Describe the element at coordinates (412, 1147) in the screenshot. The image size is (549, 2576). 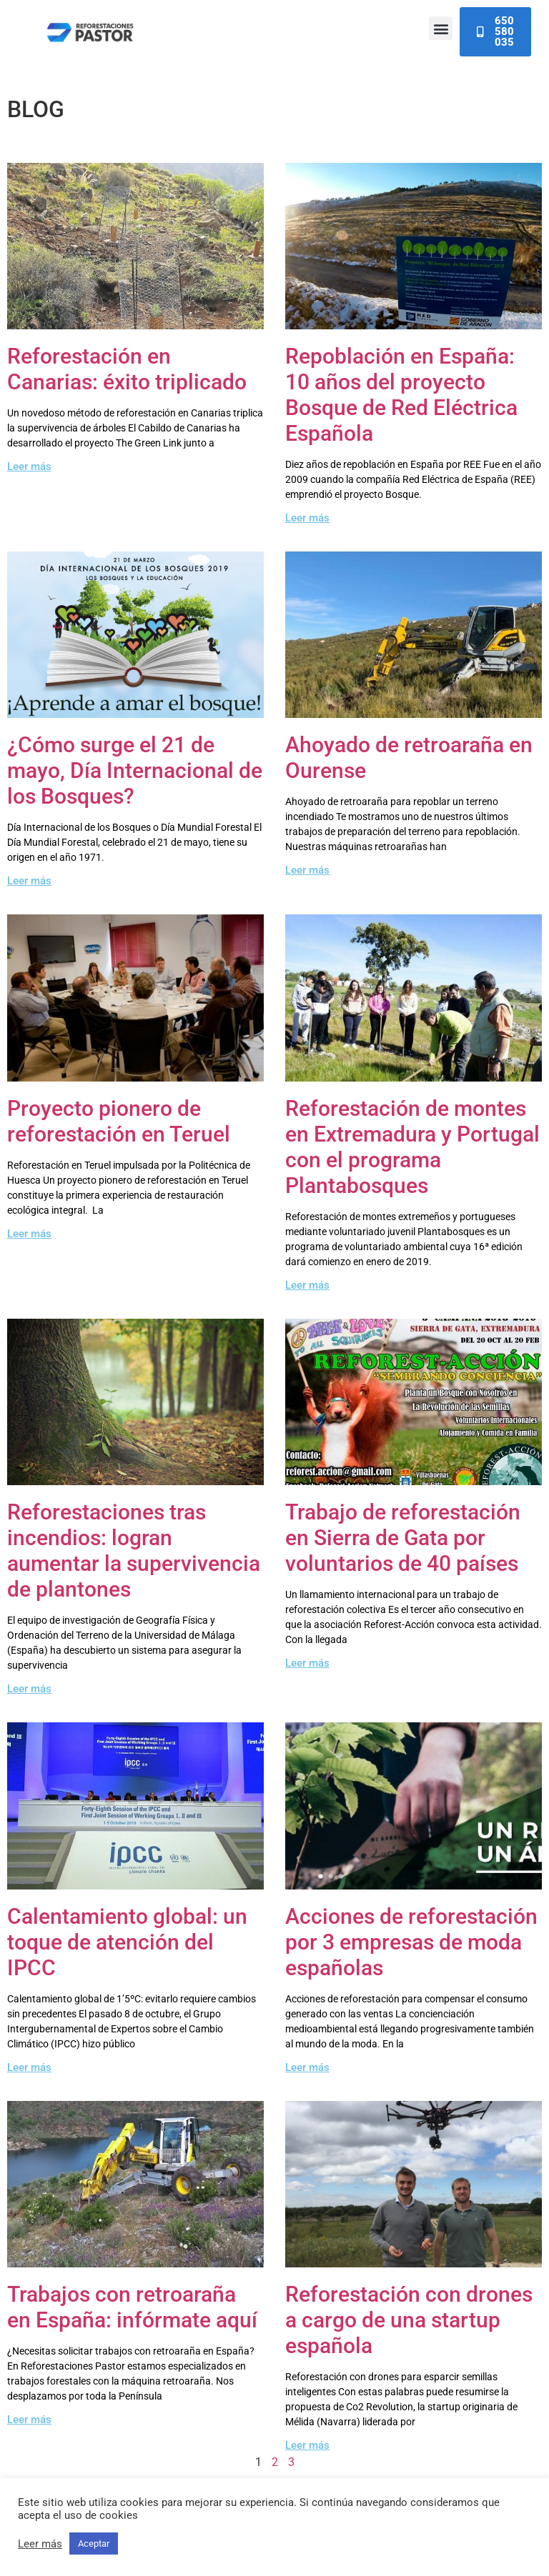
I see `Reforestación de montes en Extremadura y Portugal con el programa Plantabosques` at that location.